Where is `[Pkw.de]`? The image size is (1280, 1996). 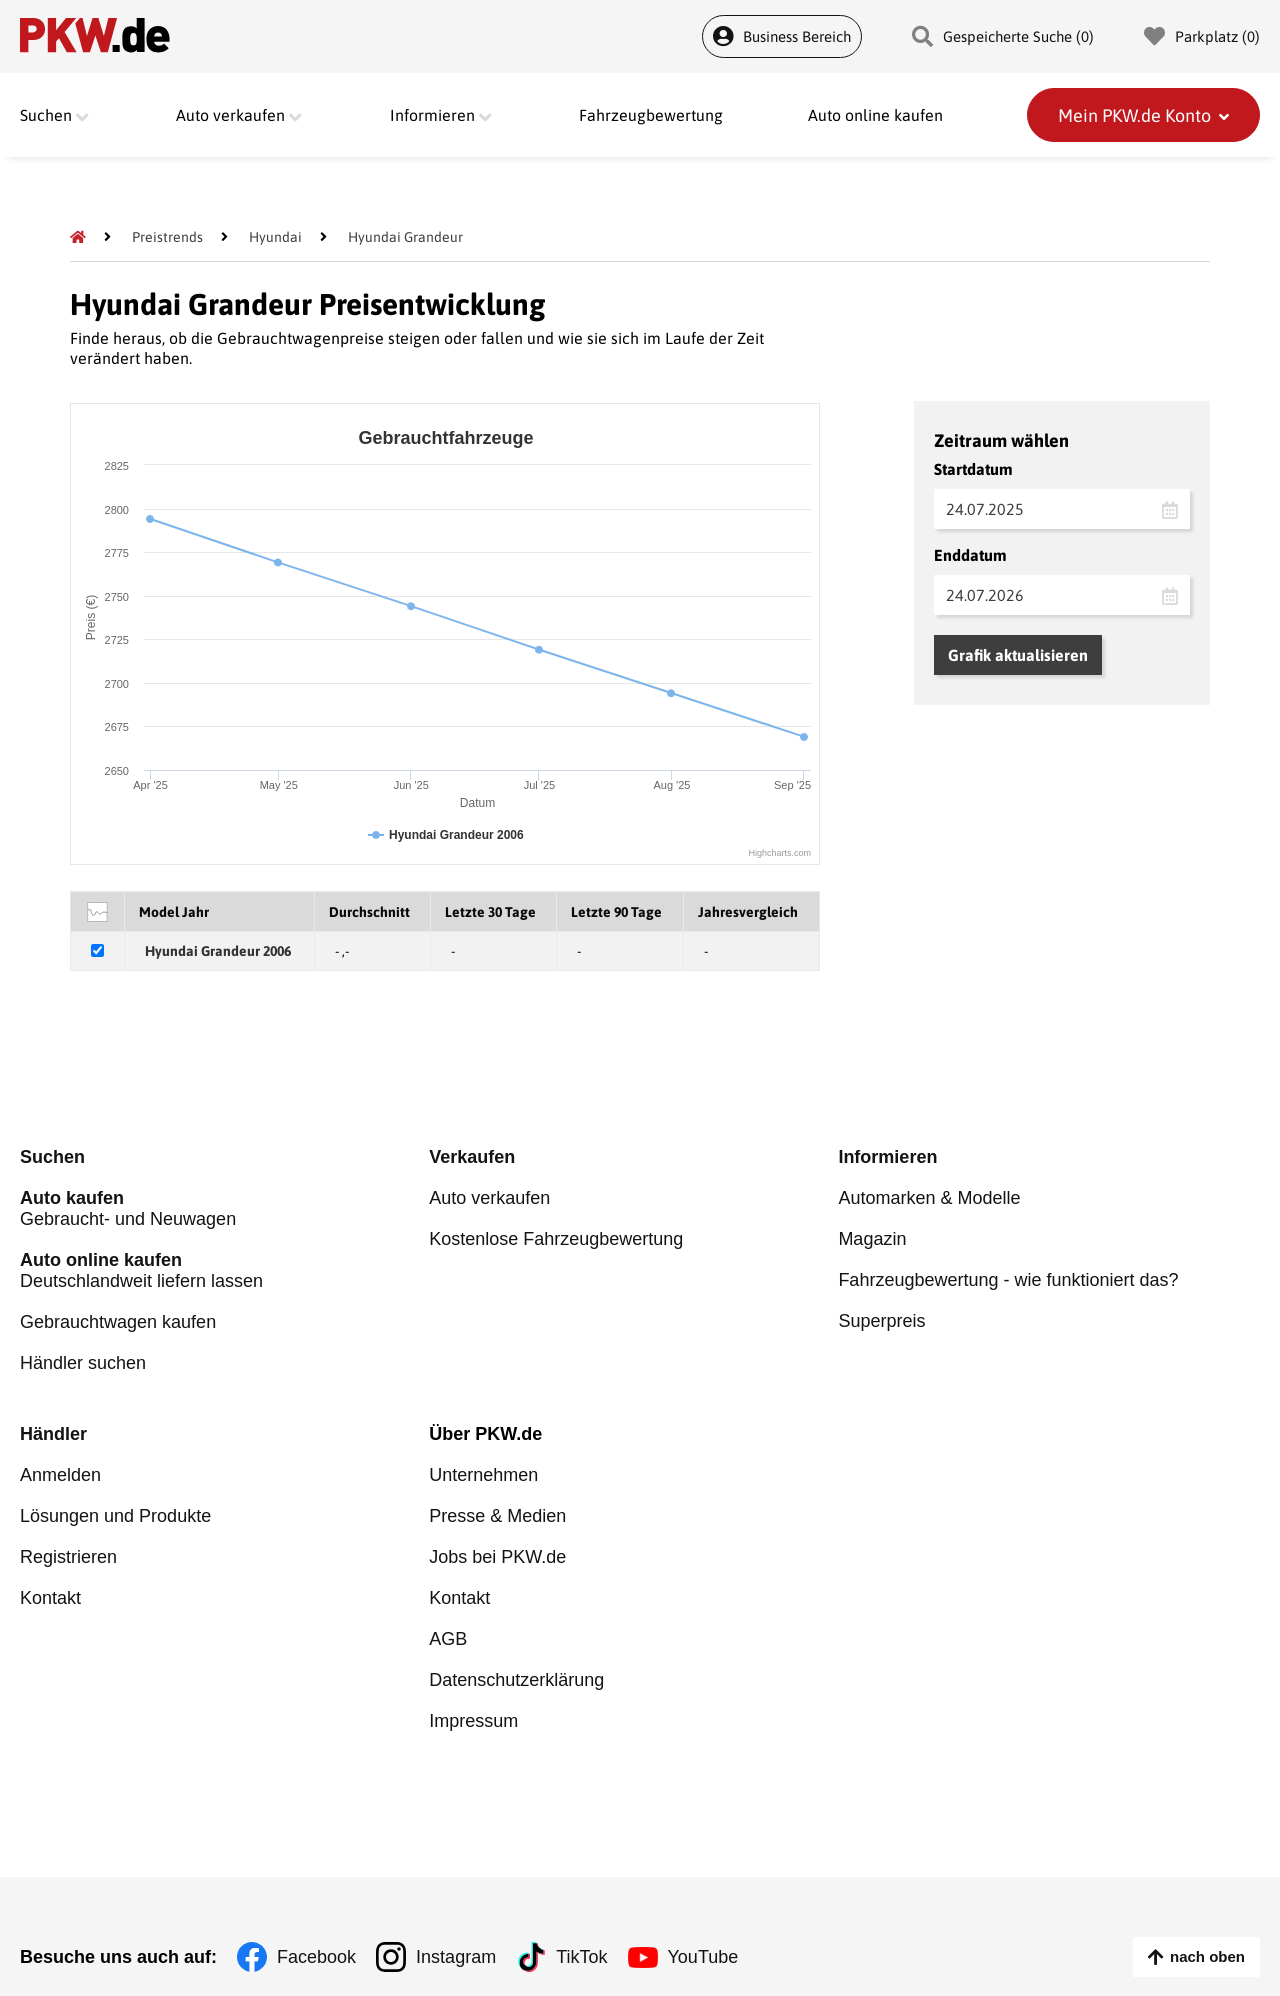
[Pkw.de] is located at coordinates (78, 237).